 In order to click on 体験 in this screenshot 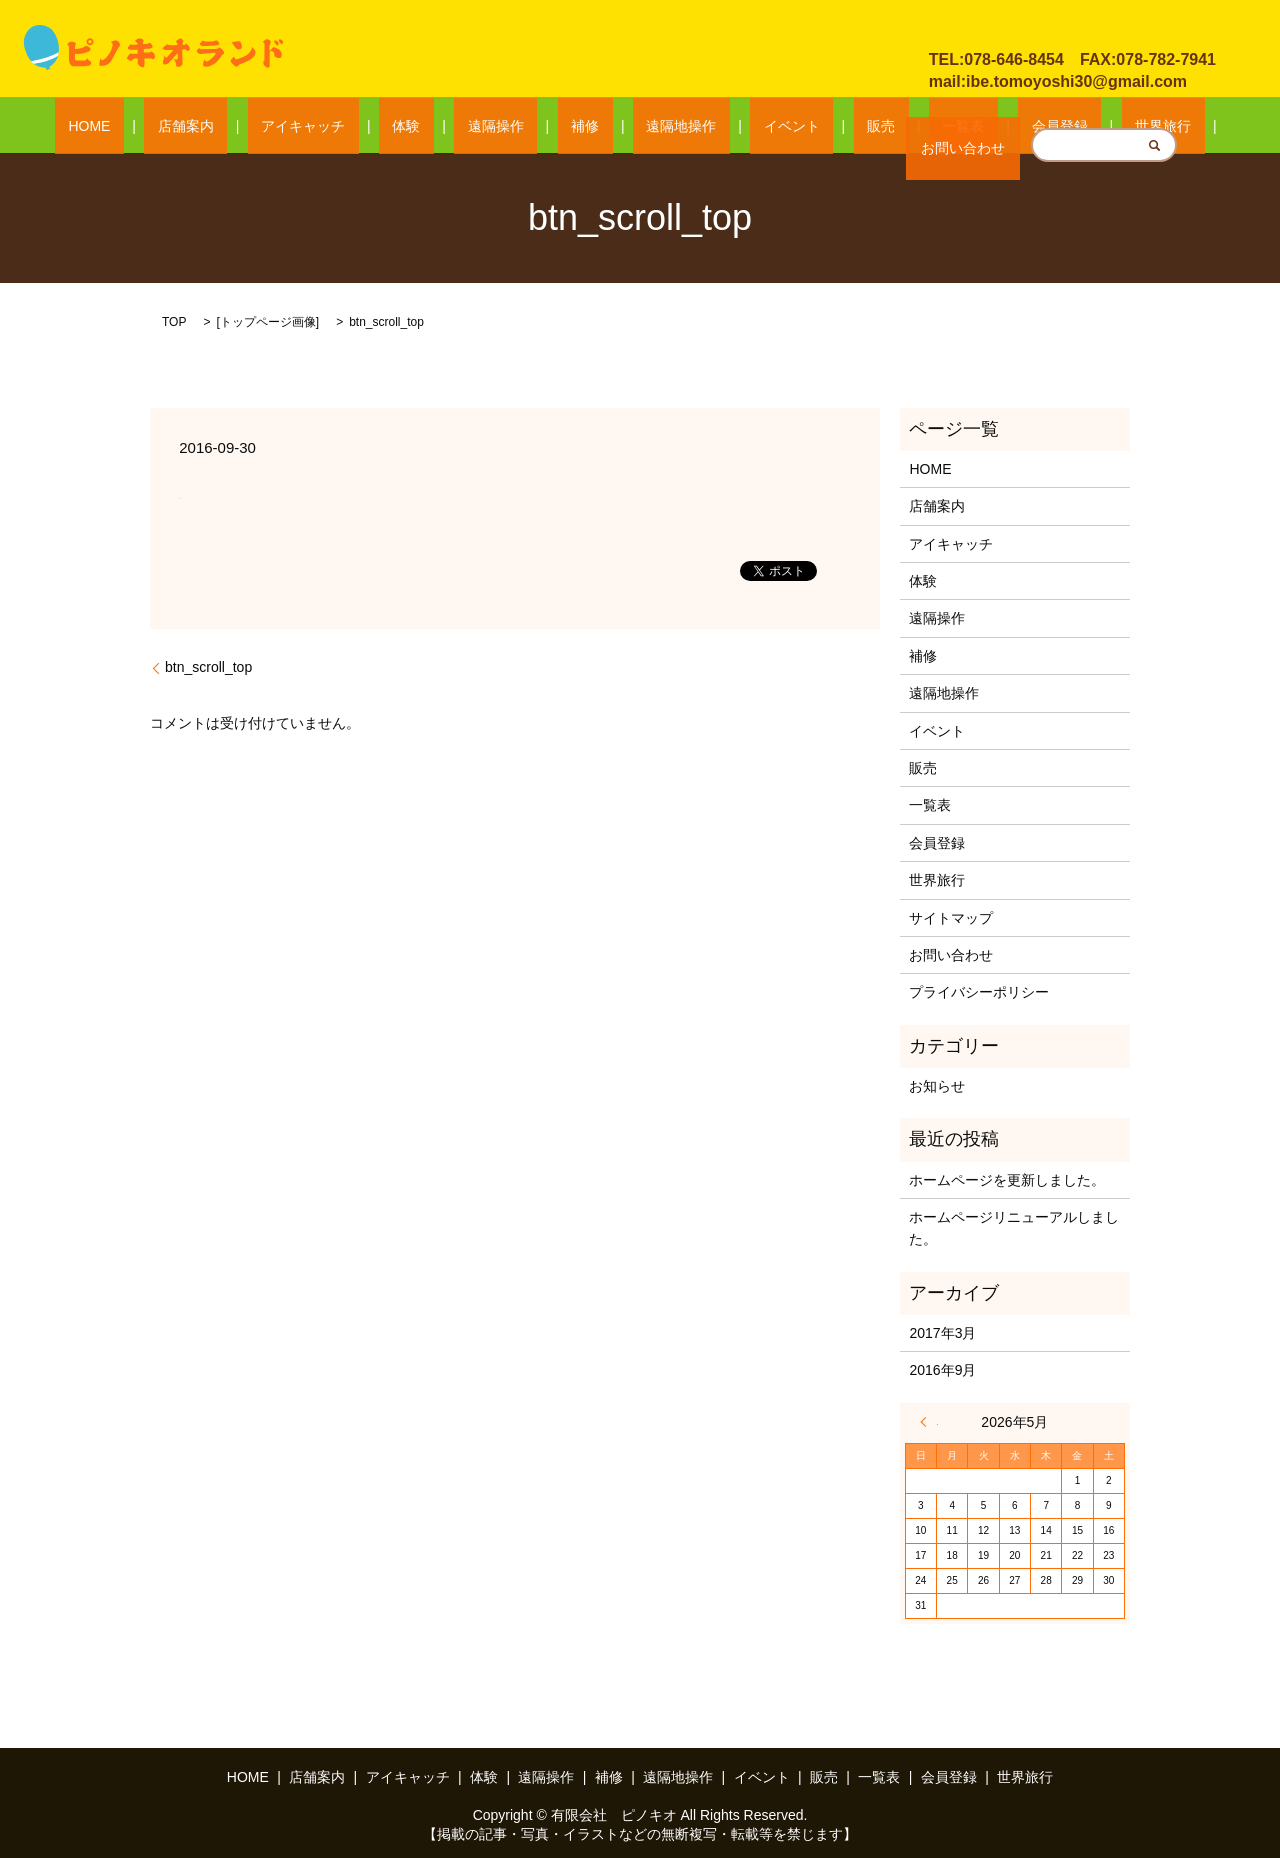, I will do `click(474, 126)`.